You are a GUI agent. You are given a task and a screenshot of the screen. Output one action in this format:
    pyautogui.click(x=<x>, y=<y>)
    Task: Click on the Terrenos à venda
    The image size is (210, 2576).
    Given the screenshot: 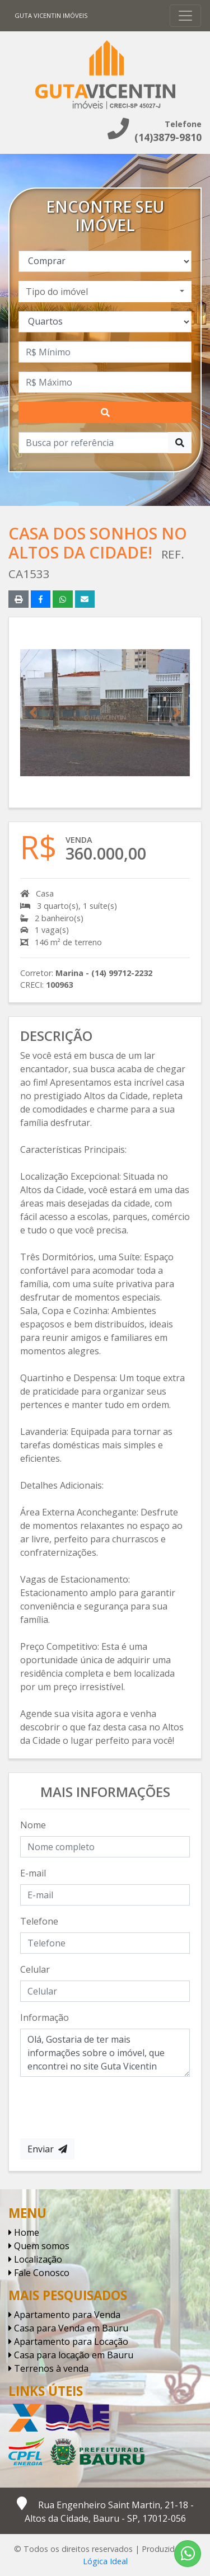 What is the action you would take?
    pyautogui.click(x=48, y=2368)
    